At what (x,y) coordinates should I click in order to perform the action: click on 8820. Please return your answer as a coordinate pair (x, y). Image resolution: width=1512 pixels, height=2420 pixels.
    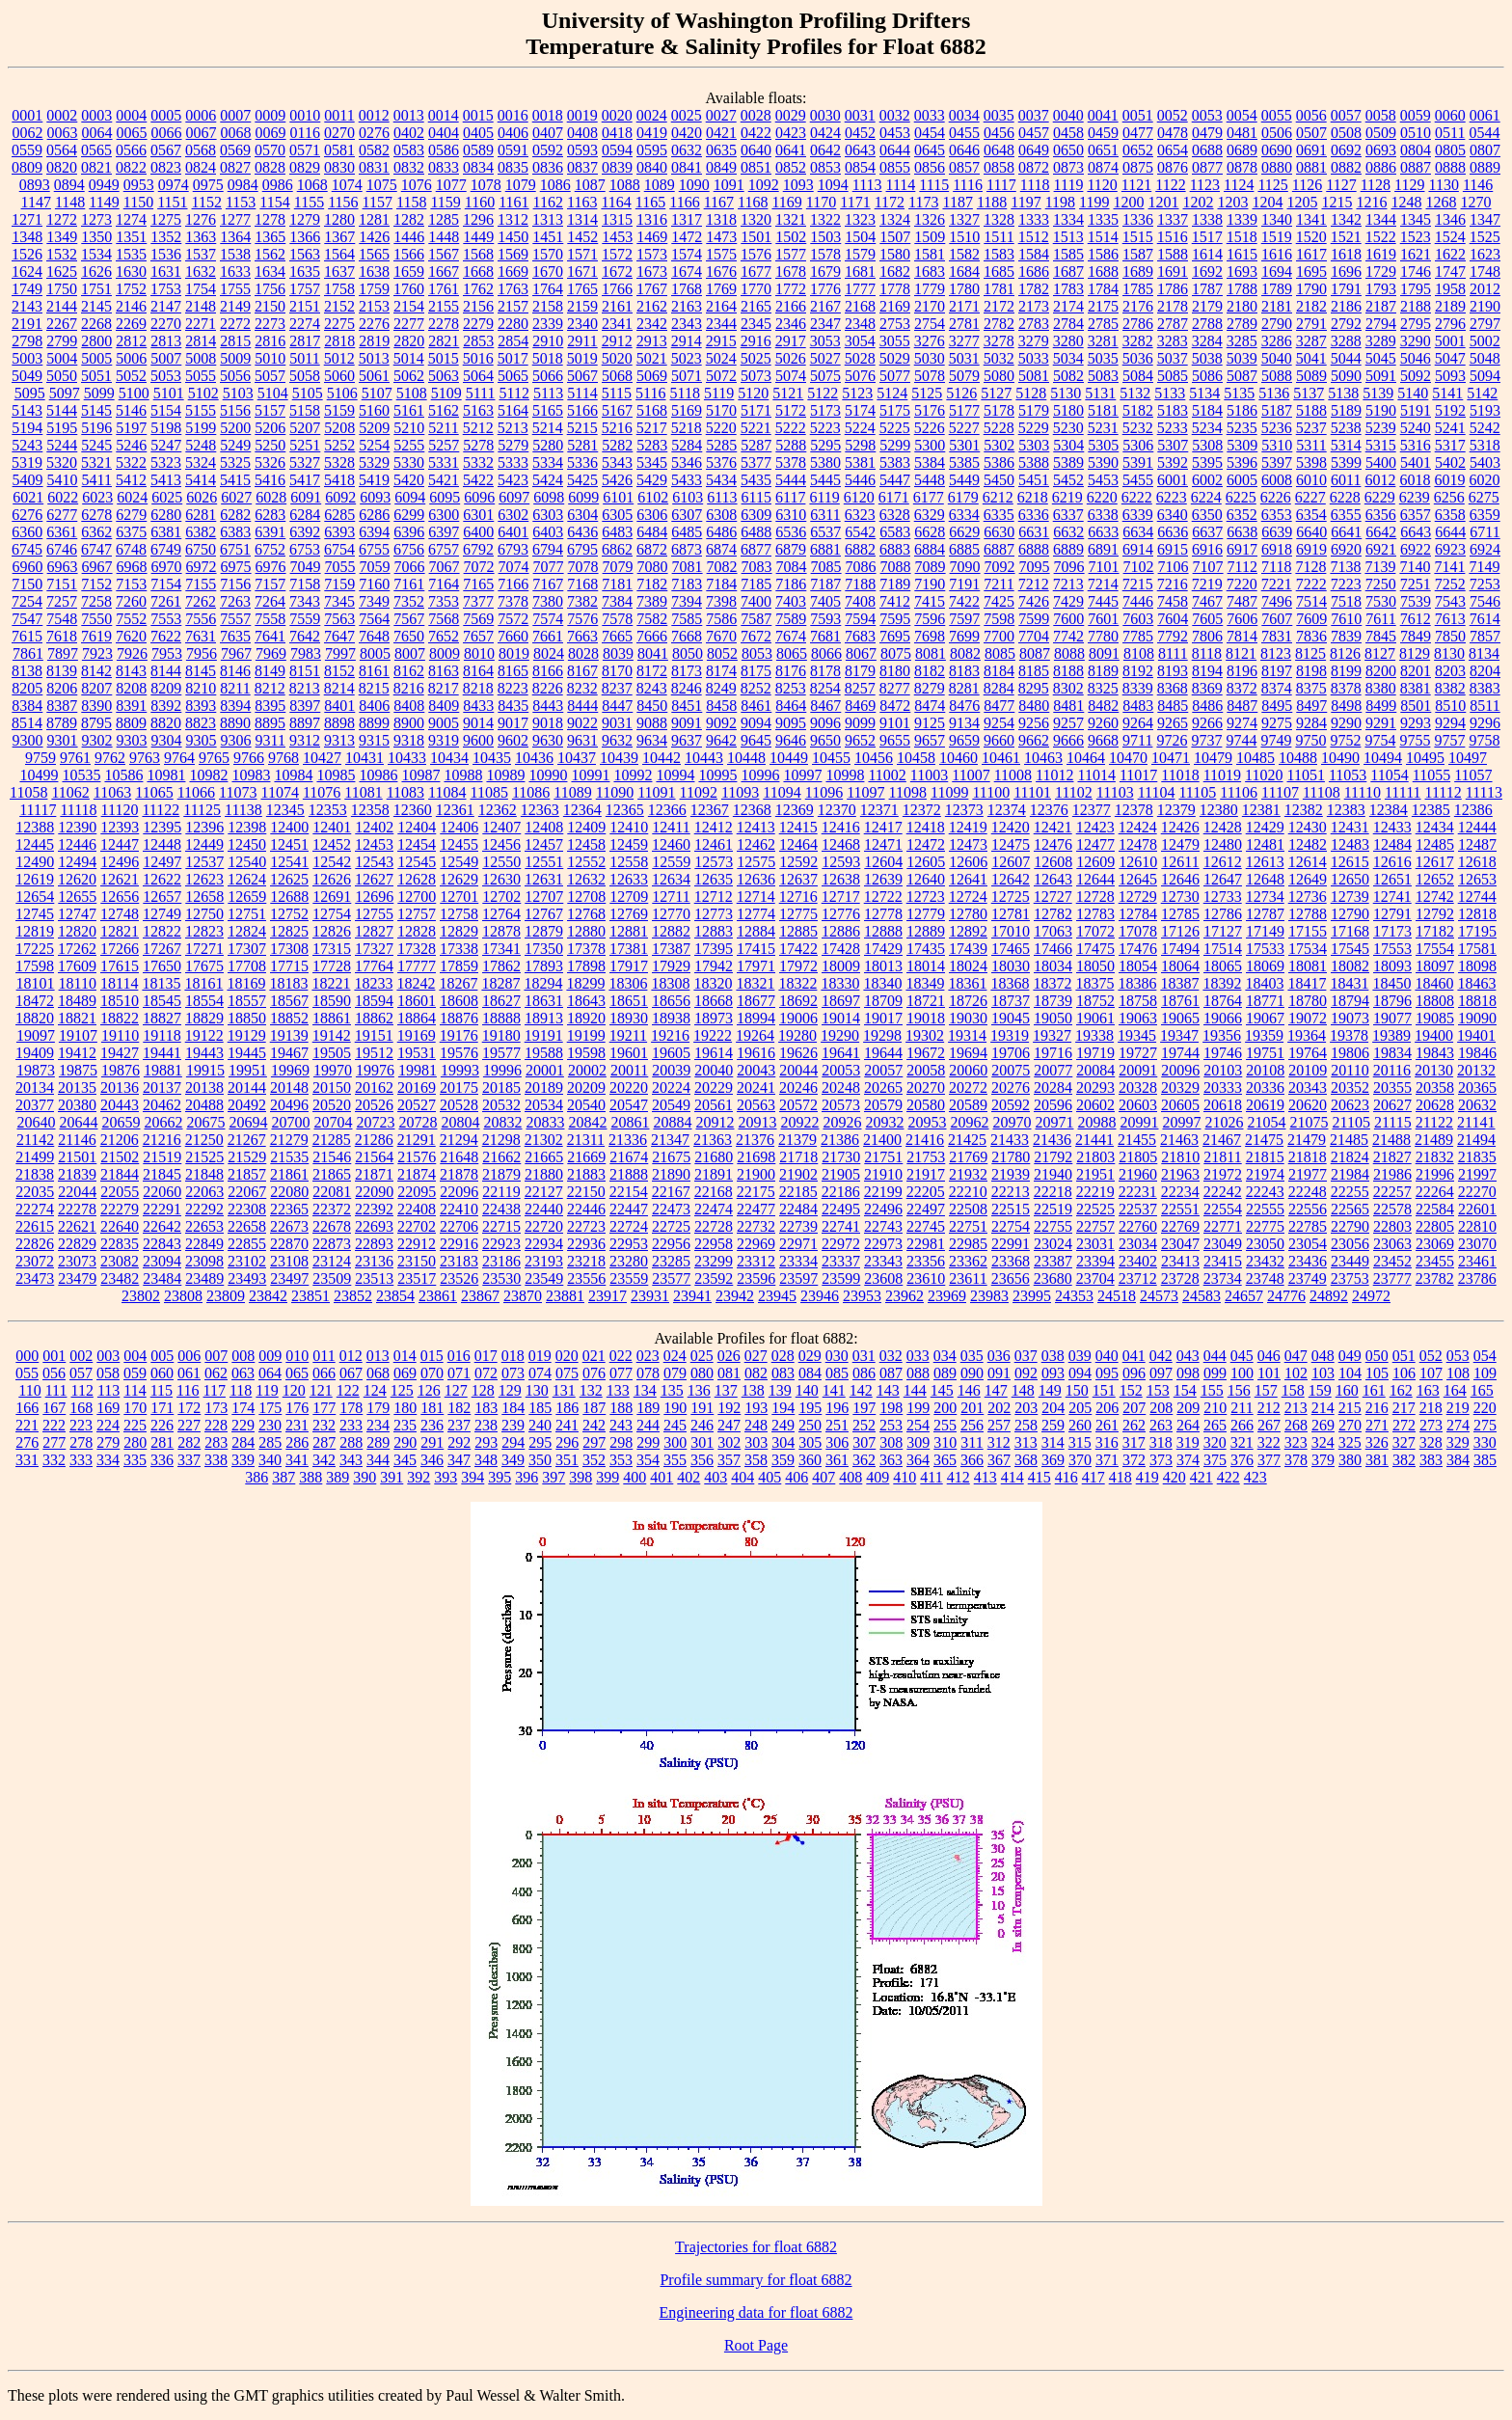
    Looking at the image, I should click on (165, 723).